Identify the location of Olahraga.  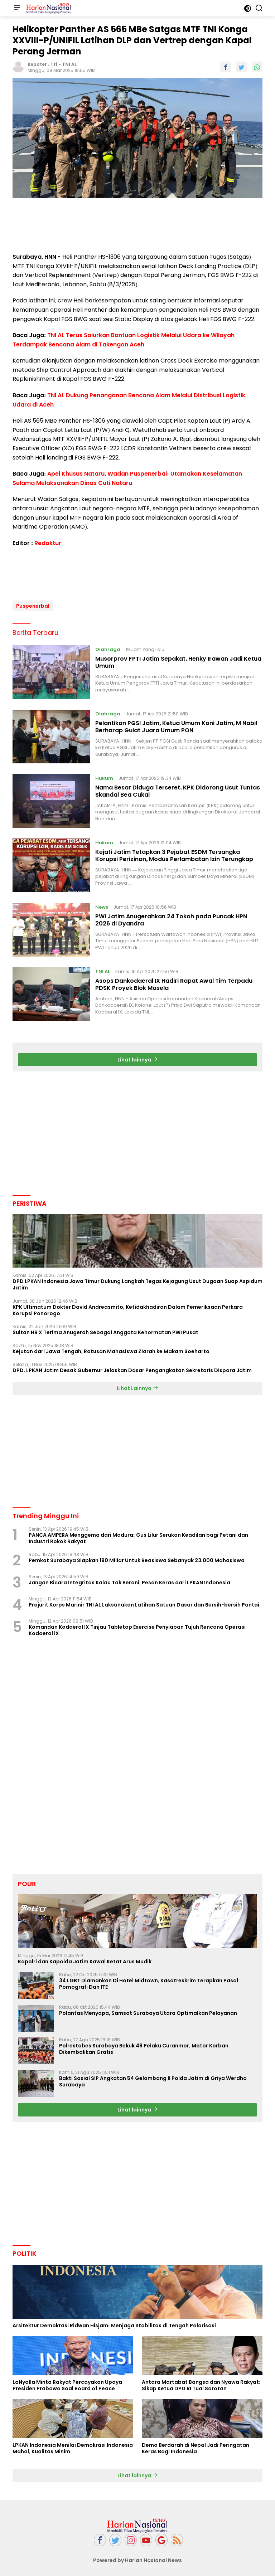
(107, 646).